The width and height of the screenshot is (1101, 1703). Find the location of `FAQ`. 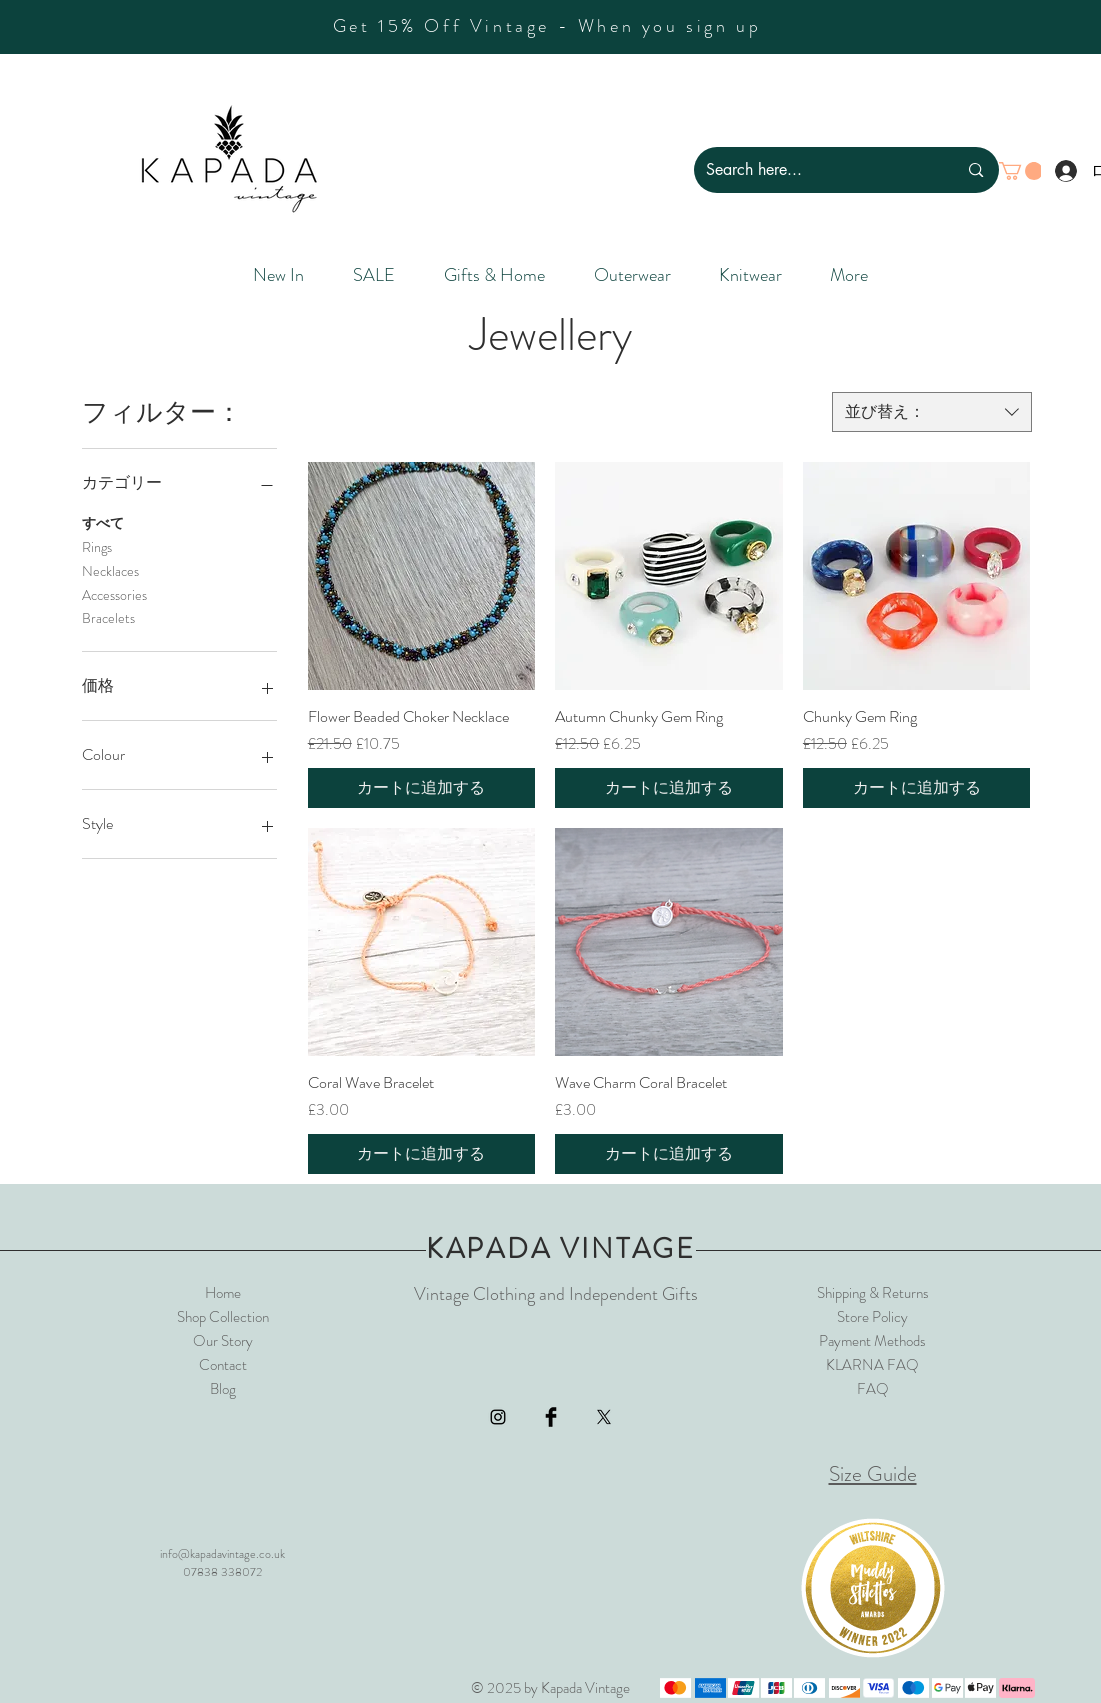

FAQ is located at coordinates (873, 1389).